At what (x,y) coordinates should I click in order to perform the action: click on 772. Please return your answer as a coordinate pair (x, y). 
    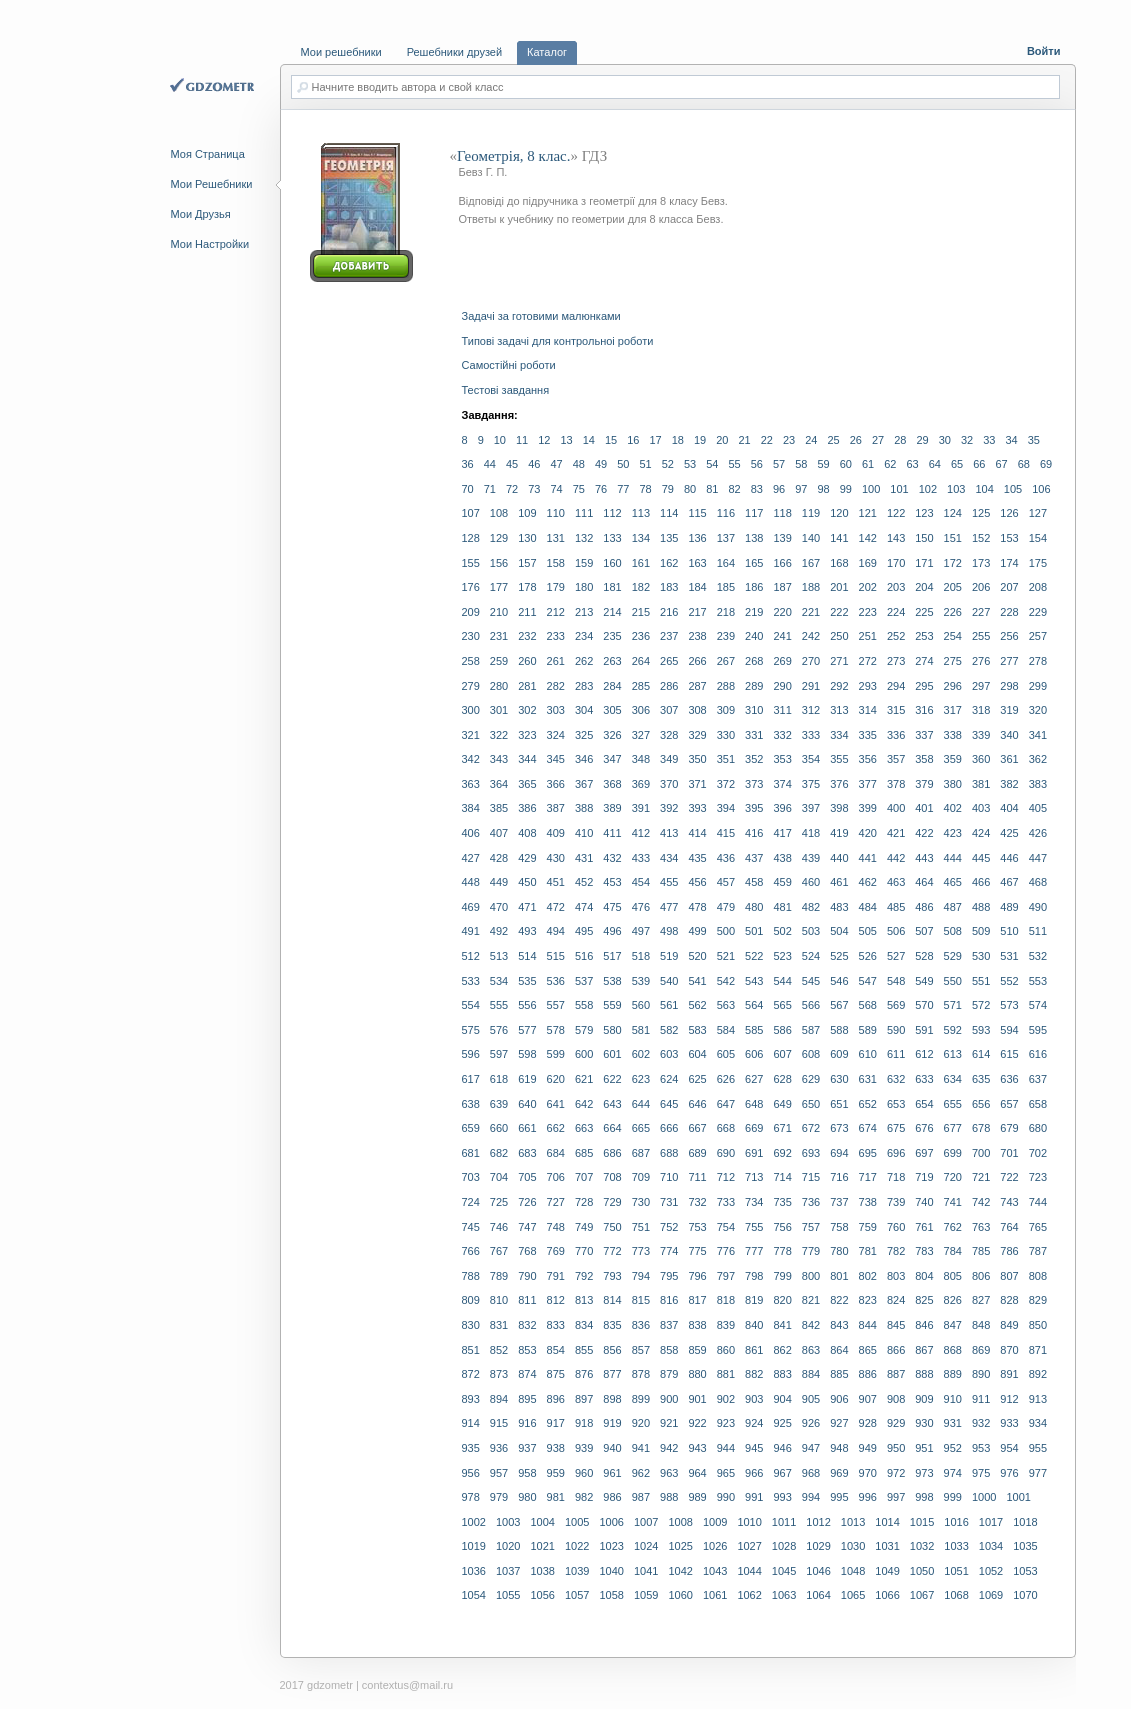
    Looking at the image, I should click on (612, 1251).